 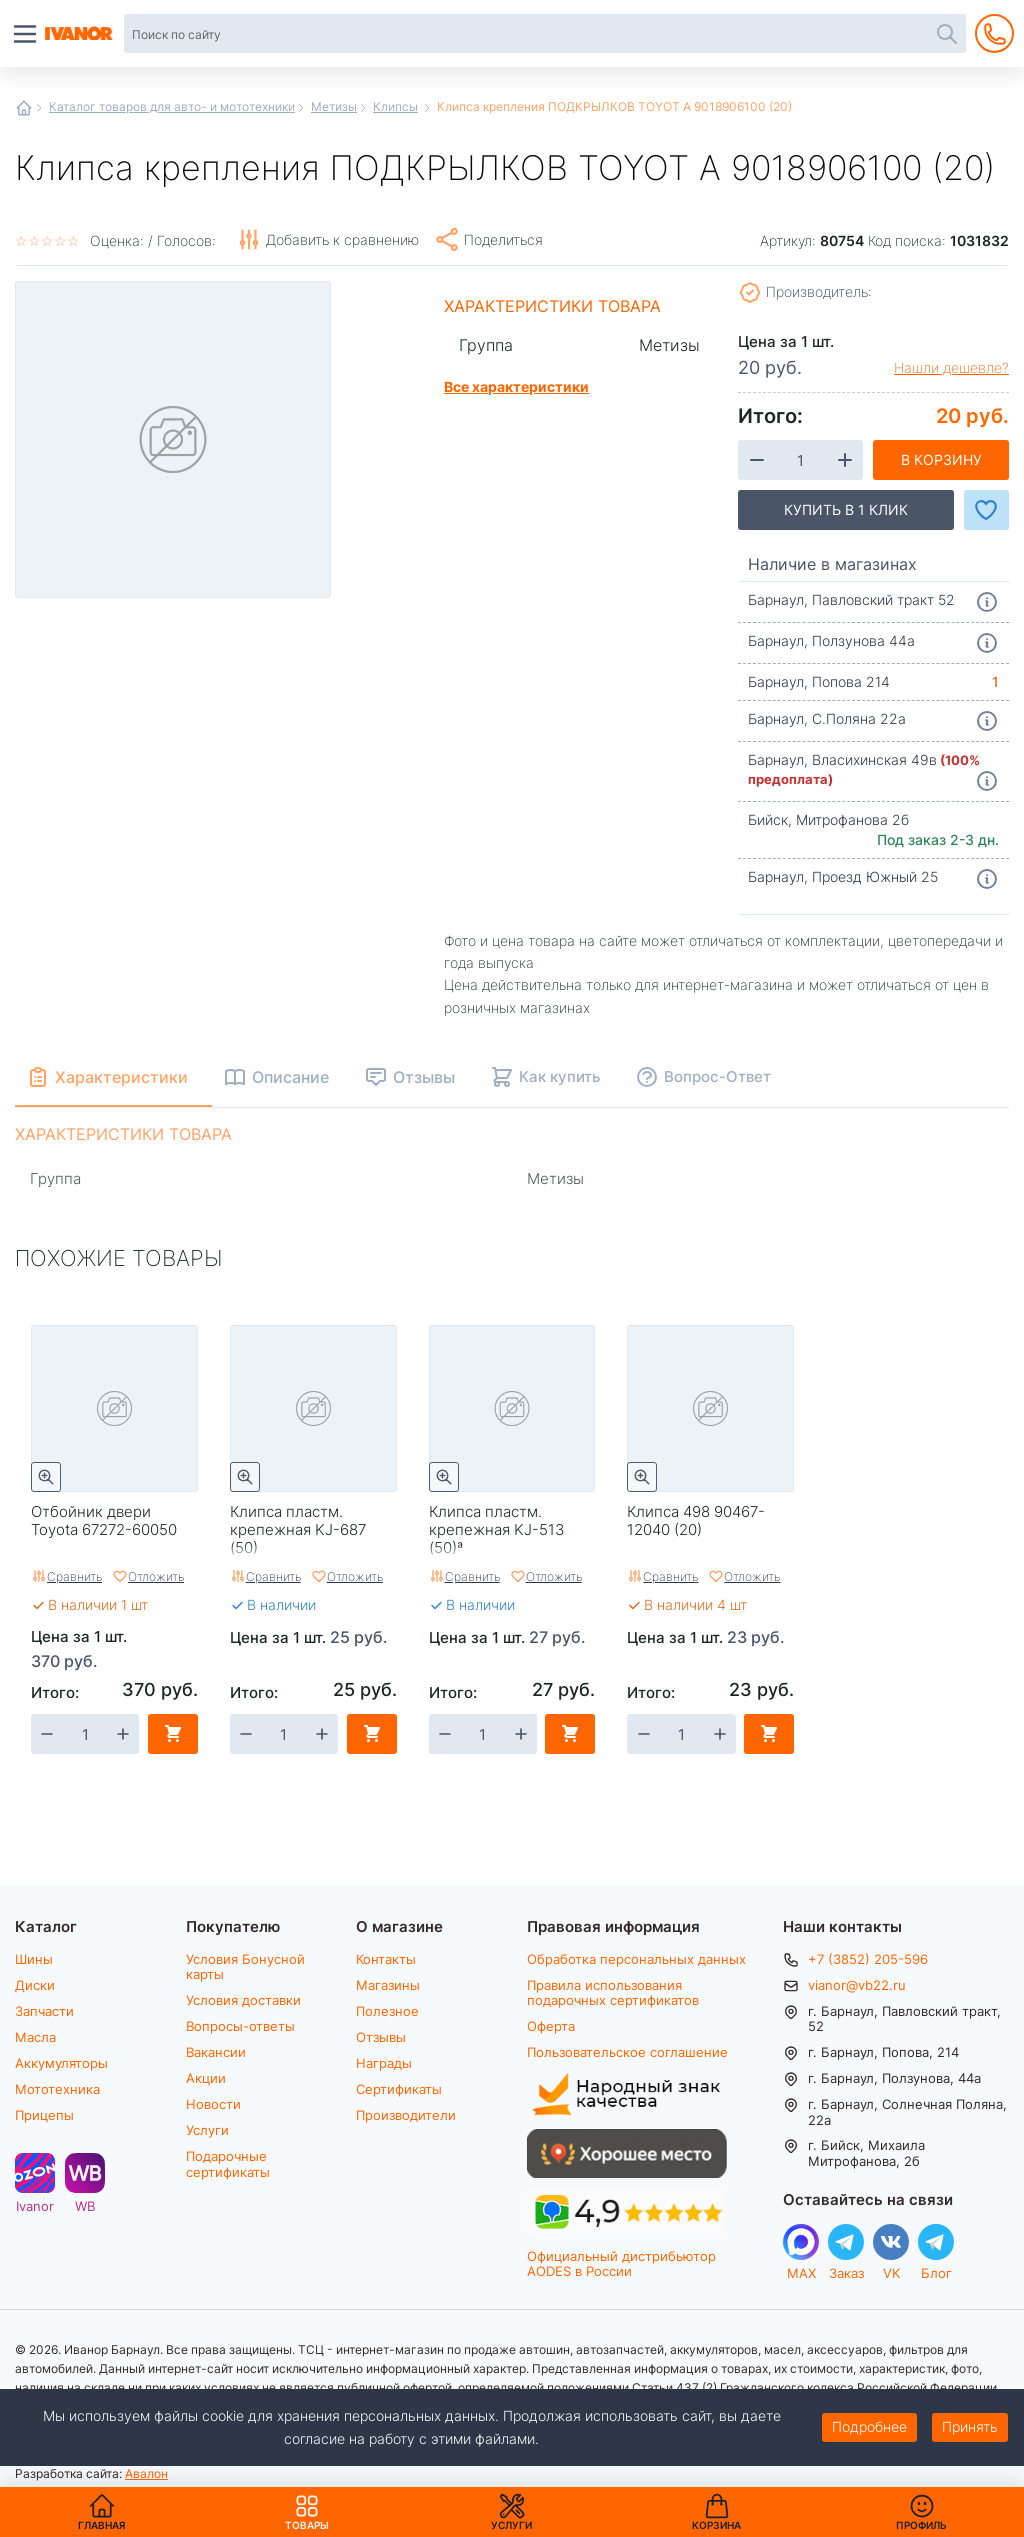 I want to click on Мототехника, so click(x=57, y=2089).